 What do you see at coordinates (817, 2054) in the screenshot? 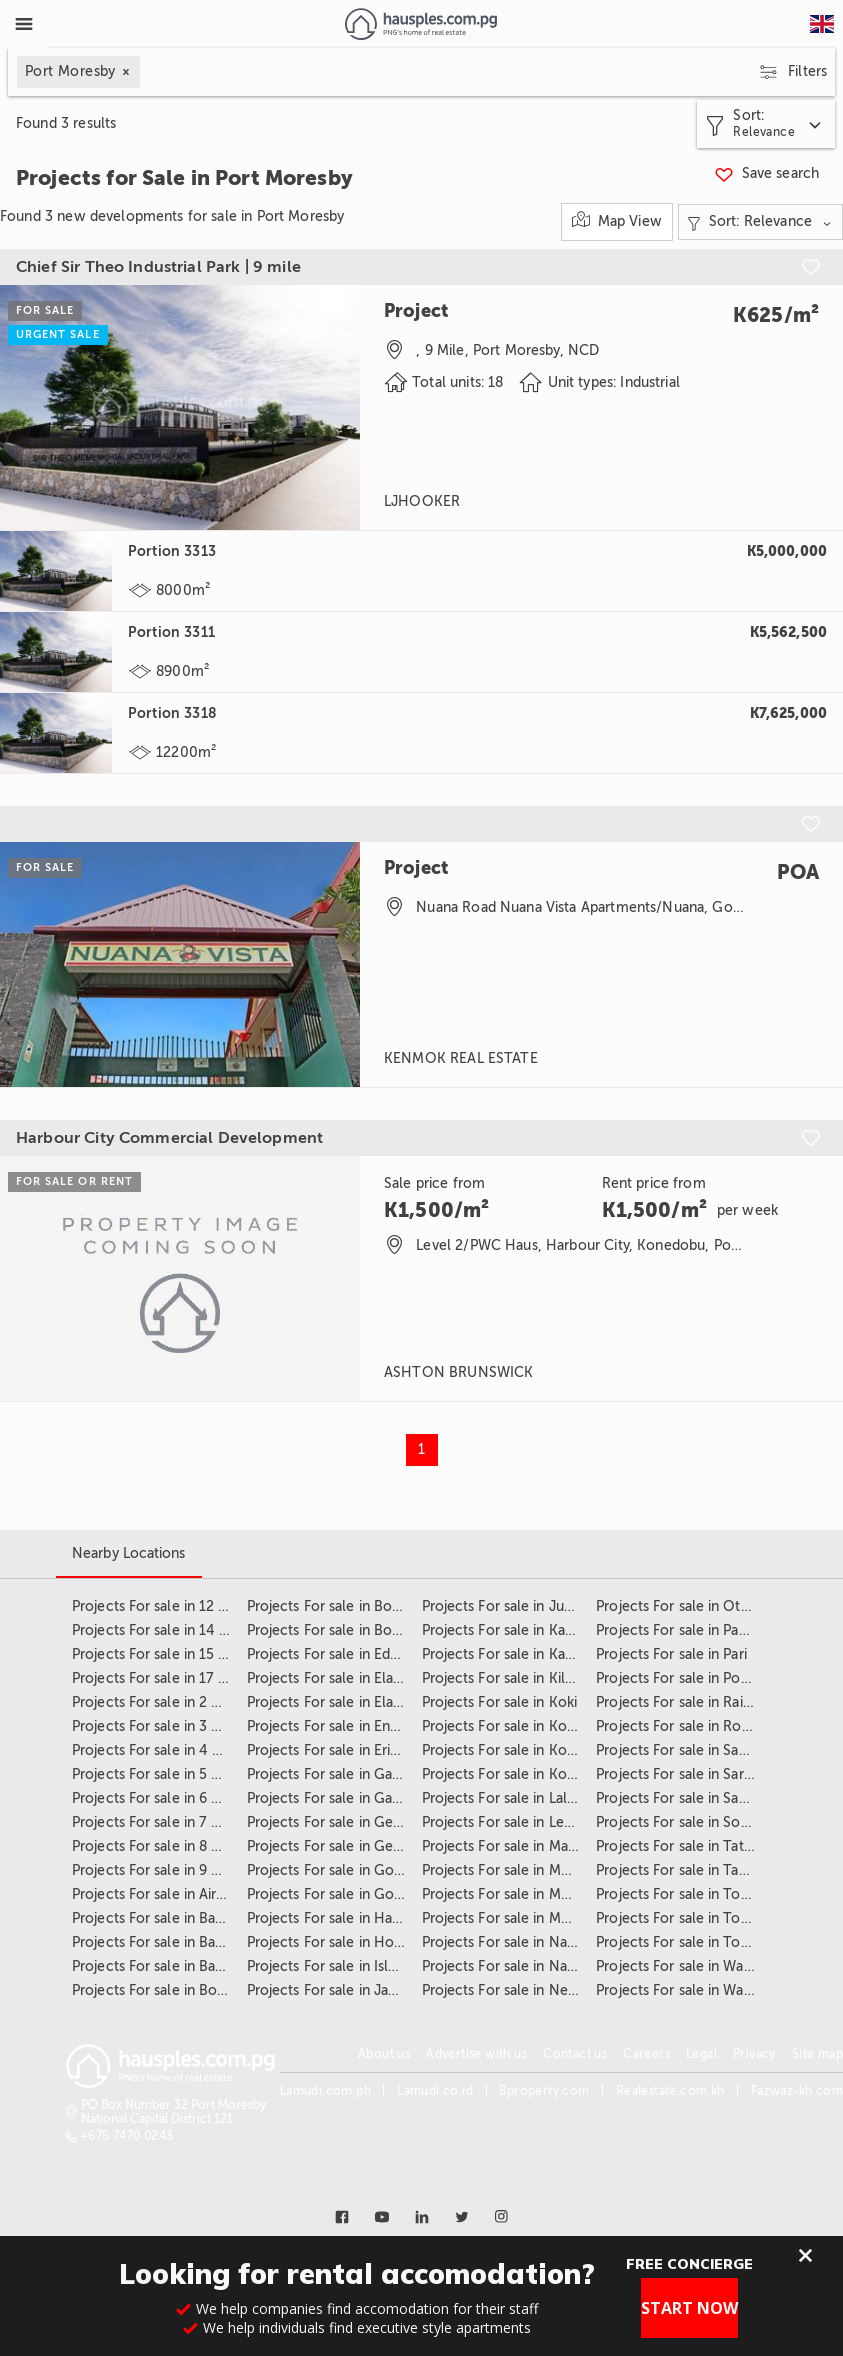
I see `Site map` at bounding box center [817, 2054].